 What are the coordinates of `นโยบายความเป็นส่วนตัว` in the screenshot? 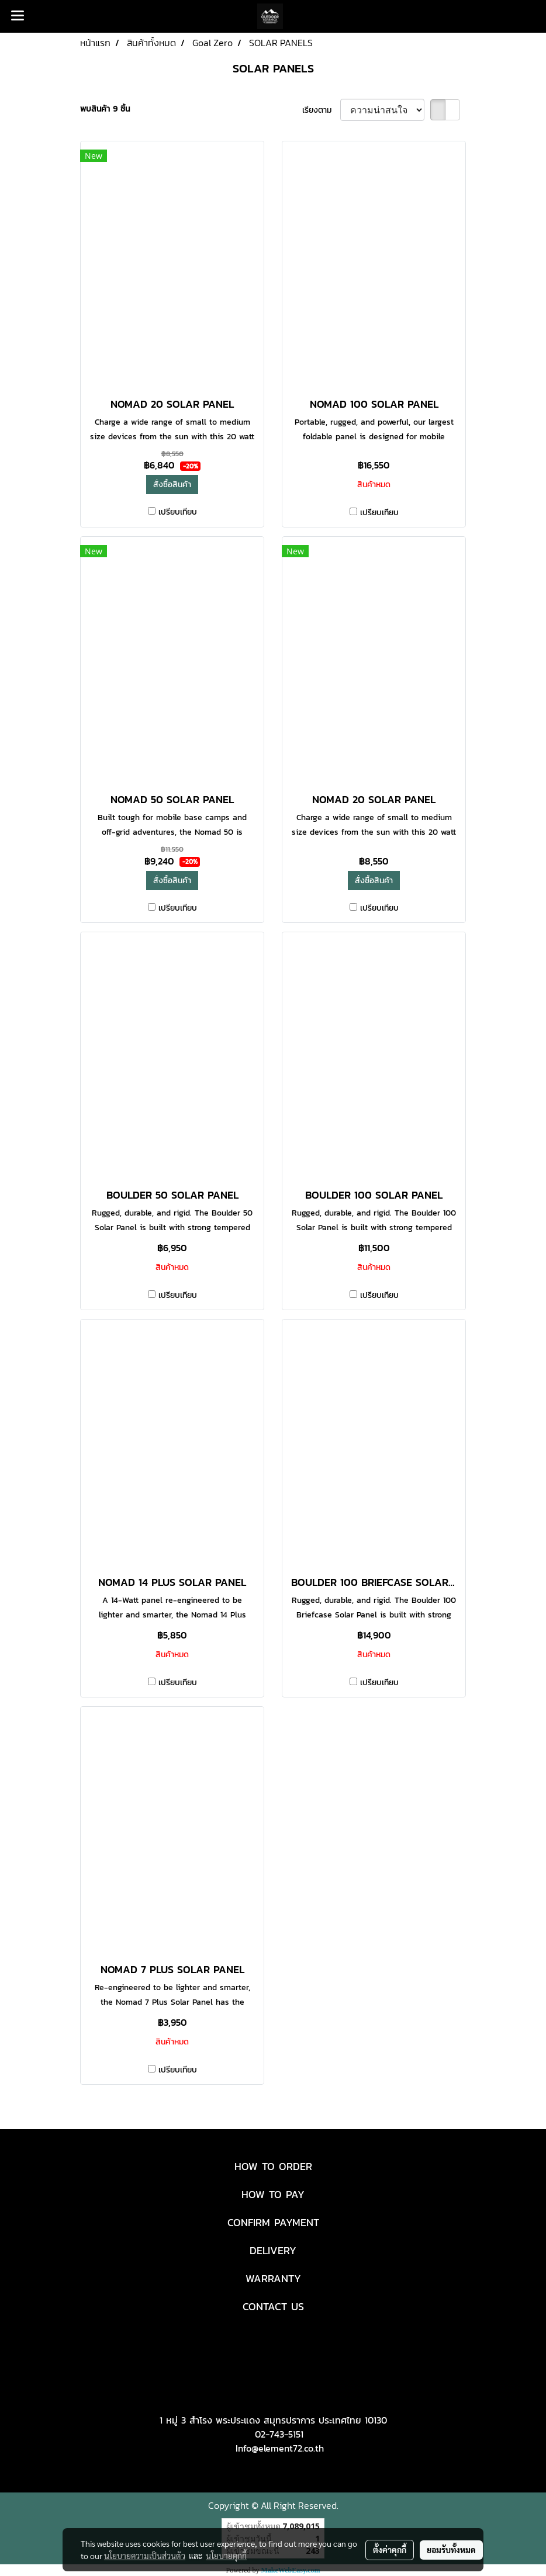 It's located at (144, 2555).